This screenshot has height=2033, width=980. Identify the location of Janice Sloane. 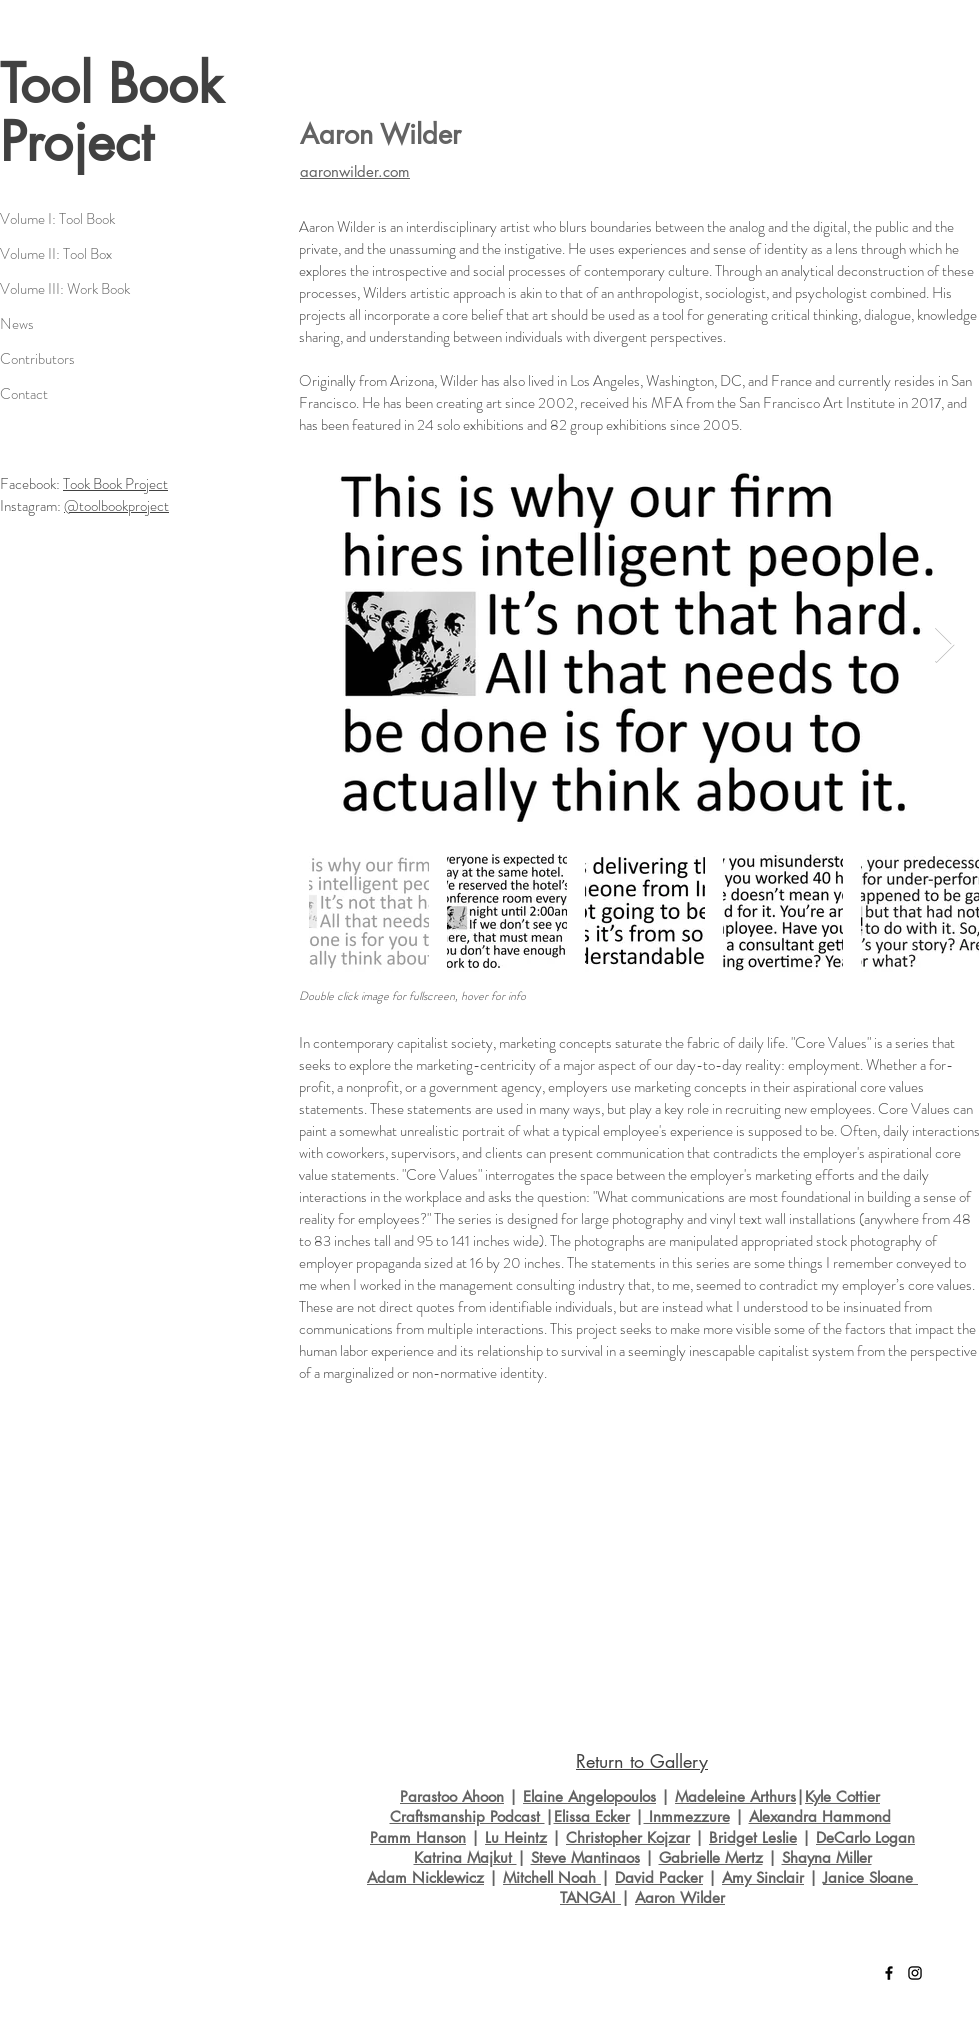
(870, 1877).